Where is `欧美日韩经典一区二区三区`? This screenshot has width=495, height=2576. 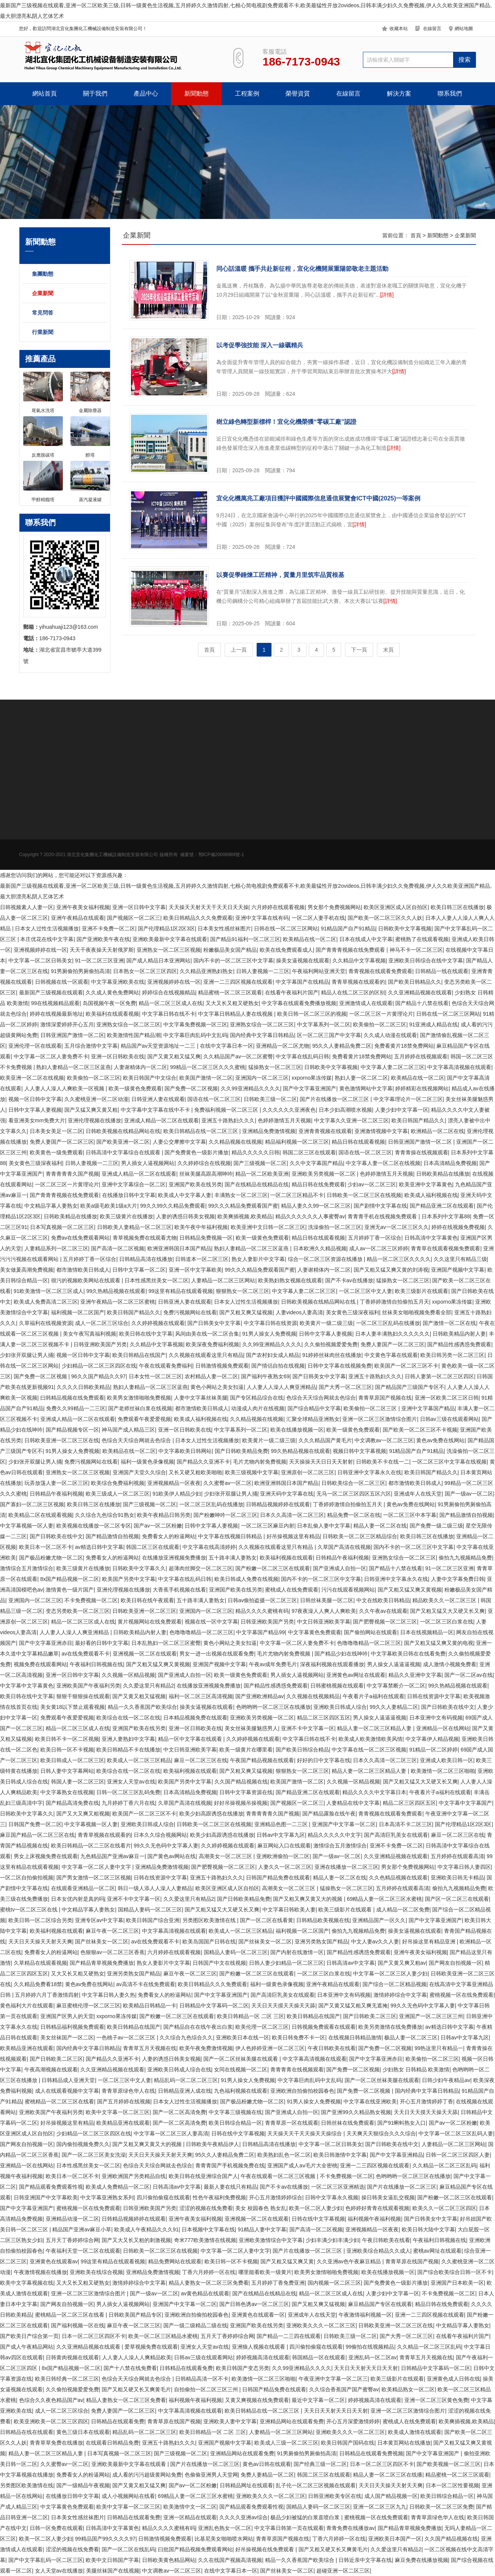 欧美日韩经典一区二区三区 is located at coordinates (67, 2379).